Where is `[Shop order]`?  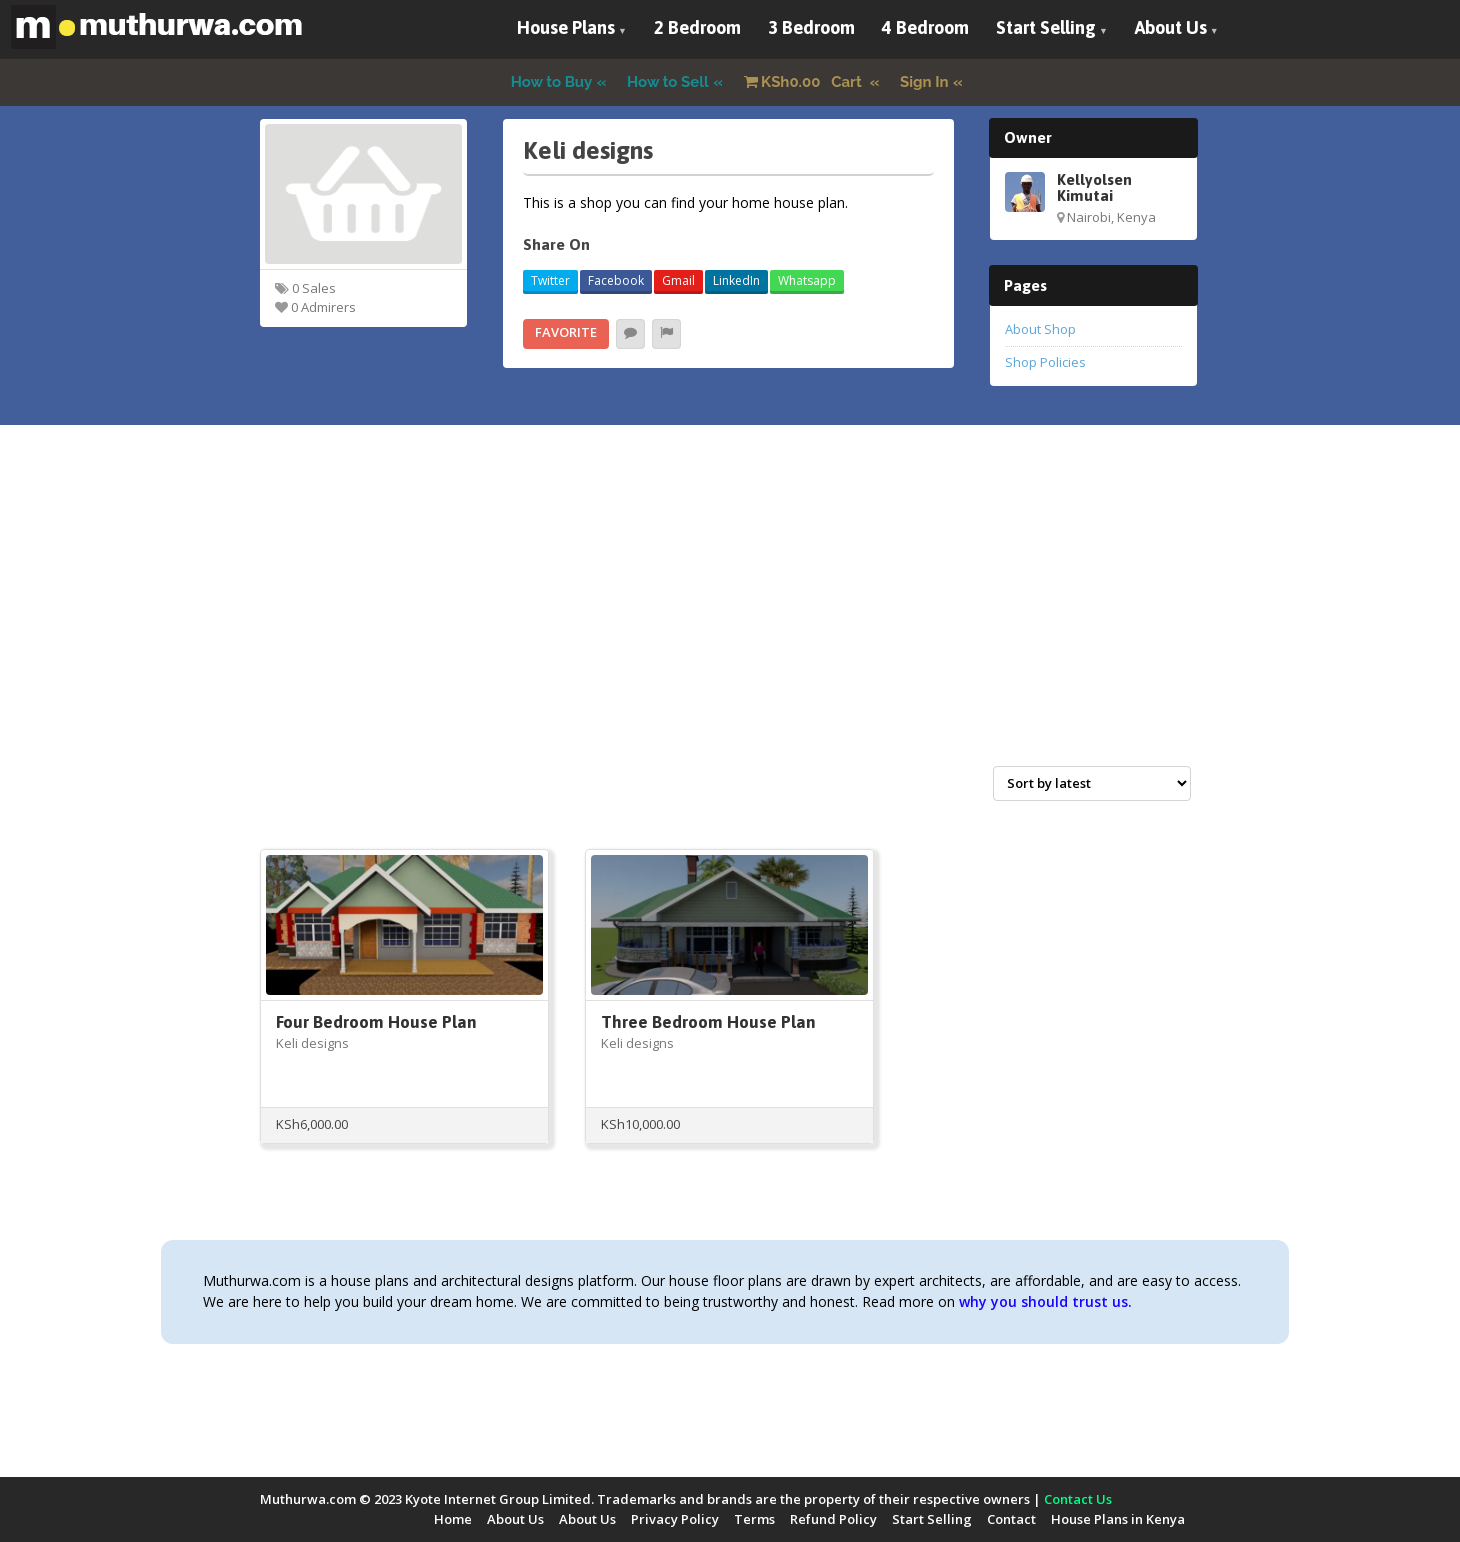 [Shop order] is located at coordinates (1092, 783).